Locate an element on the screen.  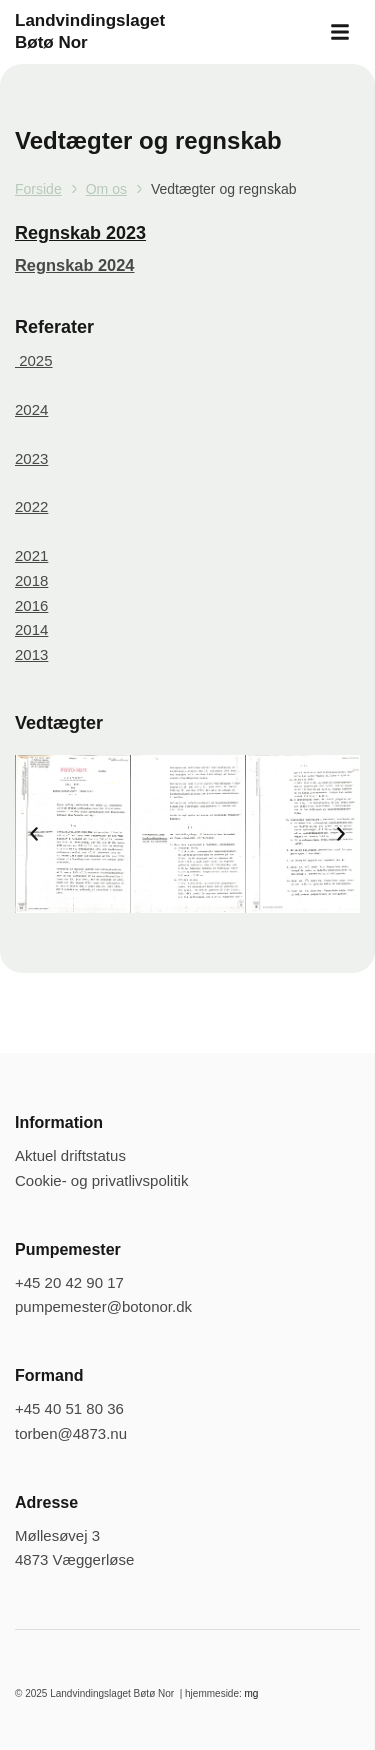
2023 is located at coordinates (31, 458).